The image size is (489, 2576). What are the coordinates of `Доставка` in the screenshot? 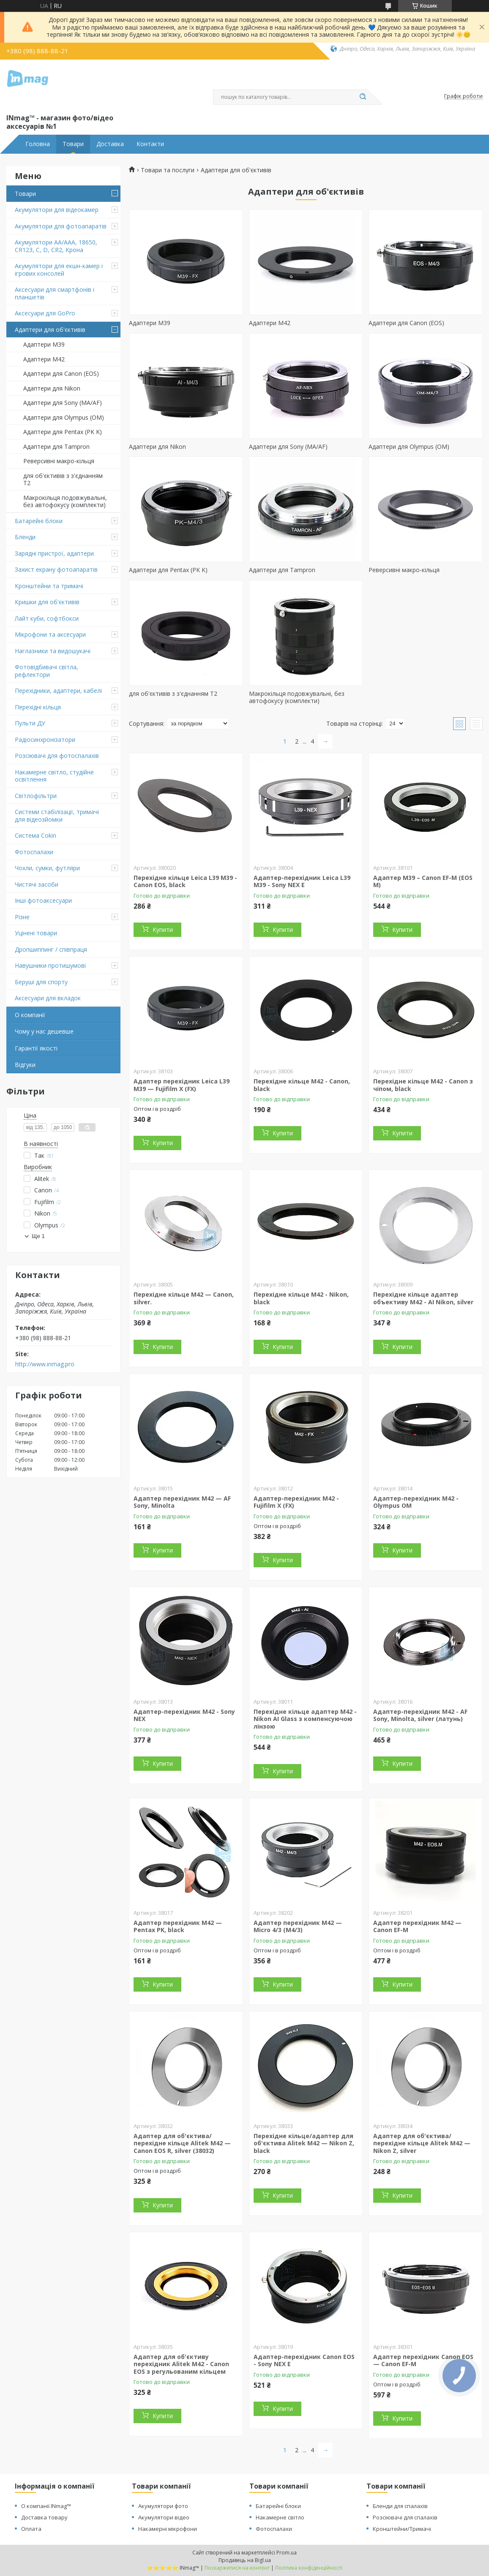 It's located at (110, 144).